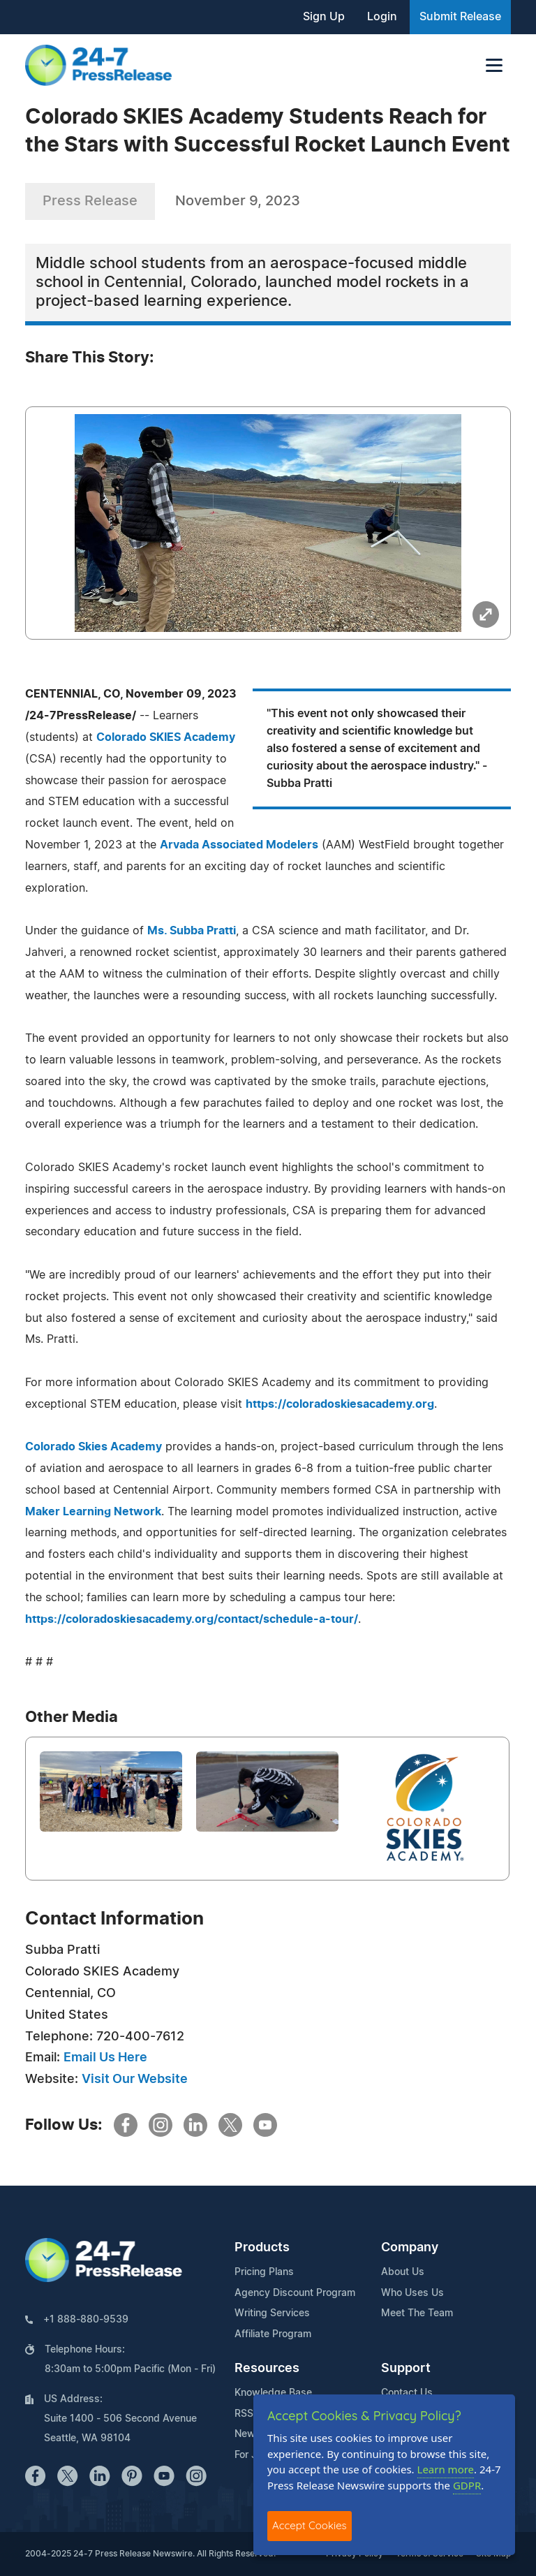 Image resolution: width=536 pixels, height=2576 pixels. Describe the element at coordinates (402, 2272) in the screenshot. I see `About Us` at that location.